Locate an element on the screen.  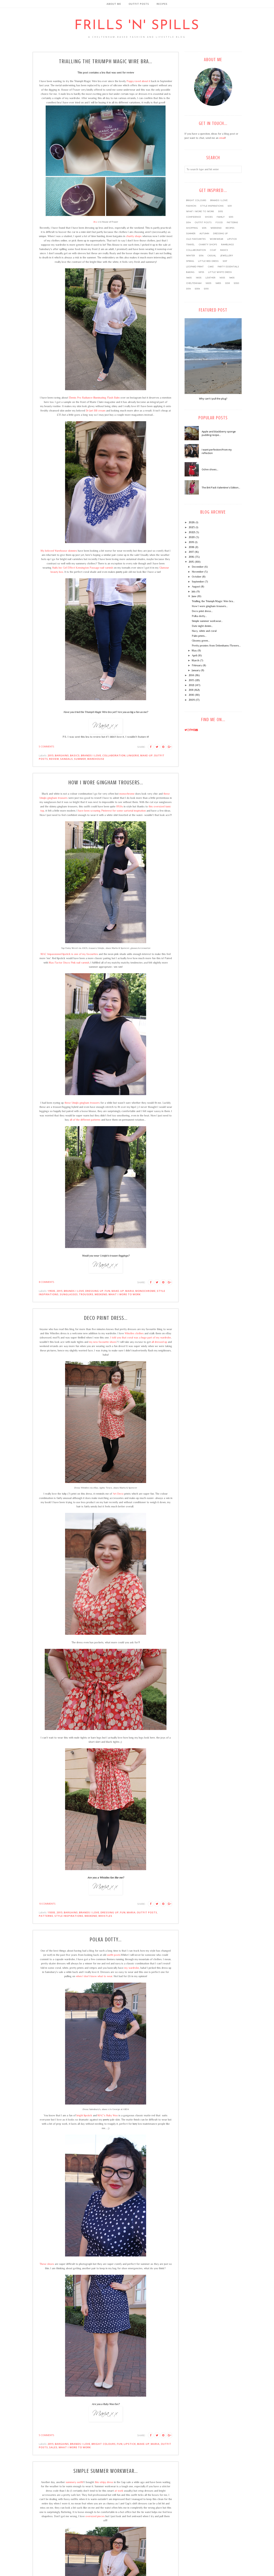
1970s is located at coordinates (201, 272).